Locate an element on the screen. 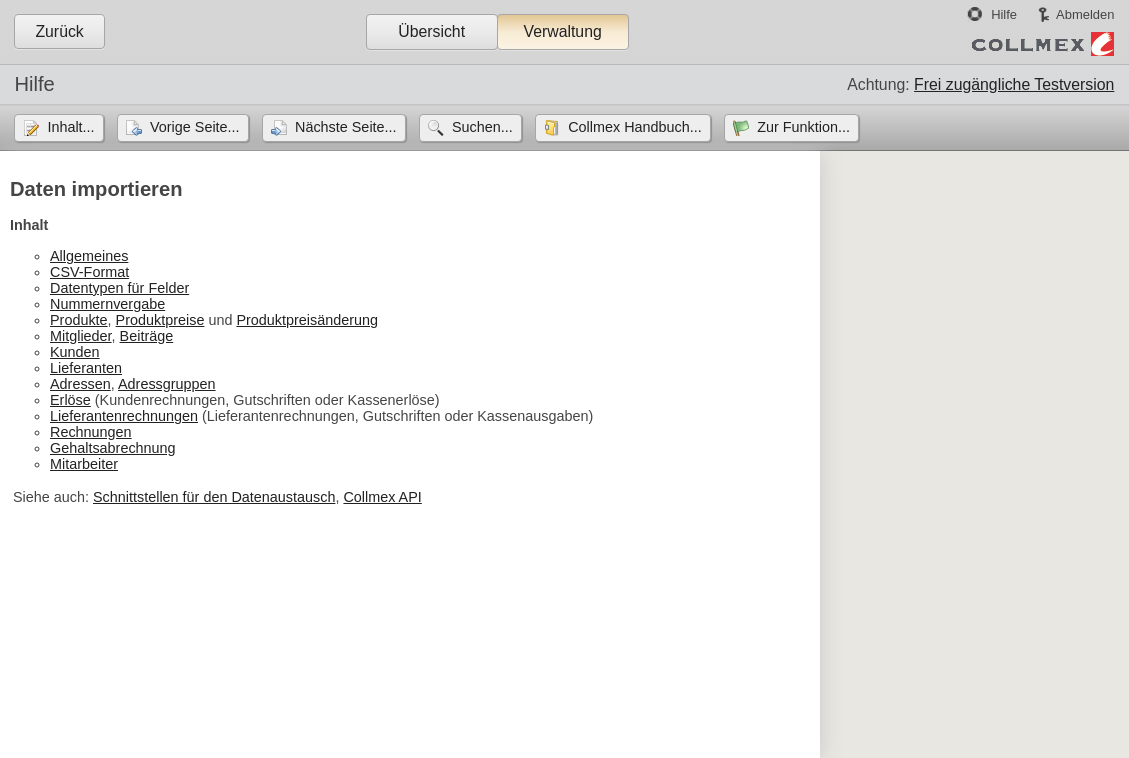 This screenshot has width=1129, height=758. Zurück is located at coordinates (59, 31).